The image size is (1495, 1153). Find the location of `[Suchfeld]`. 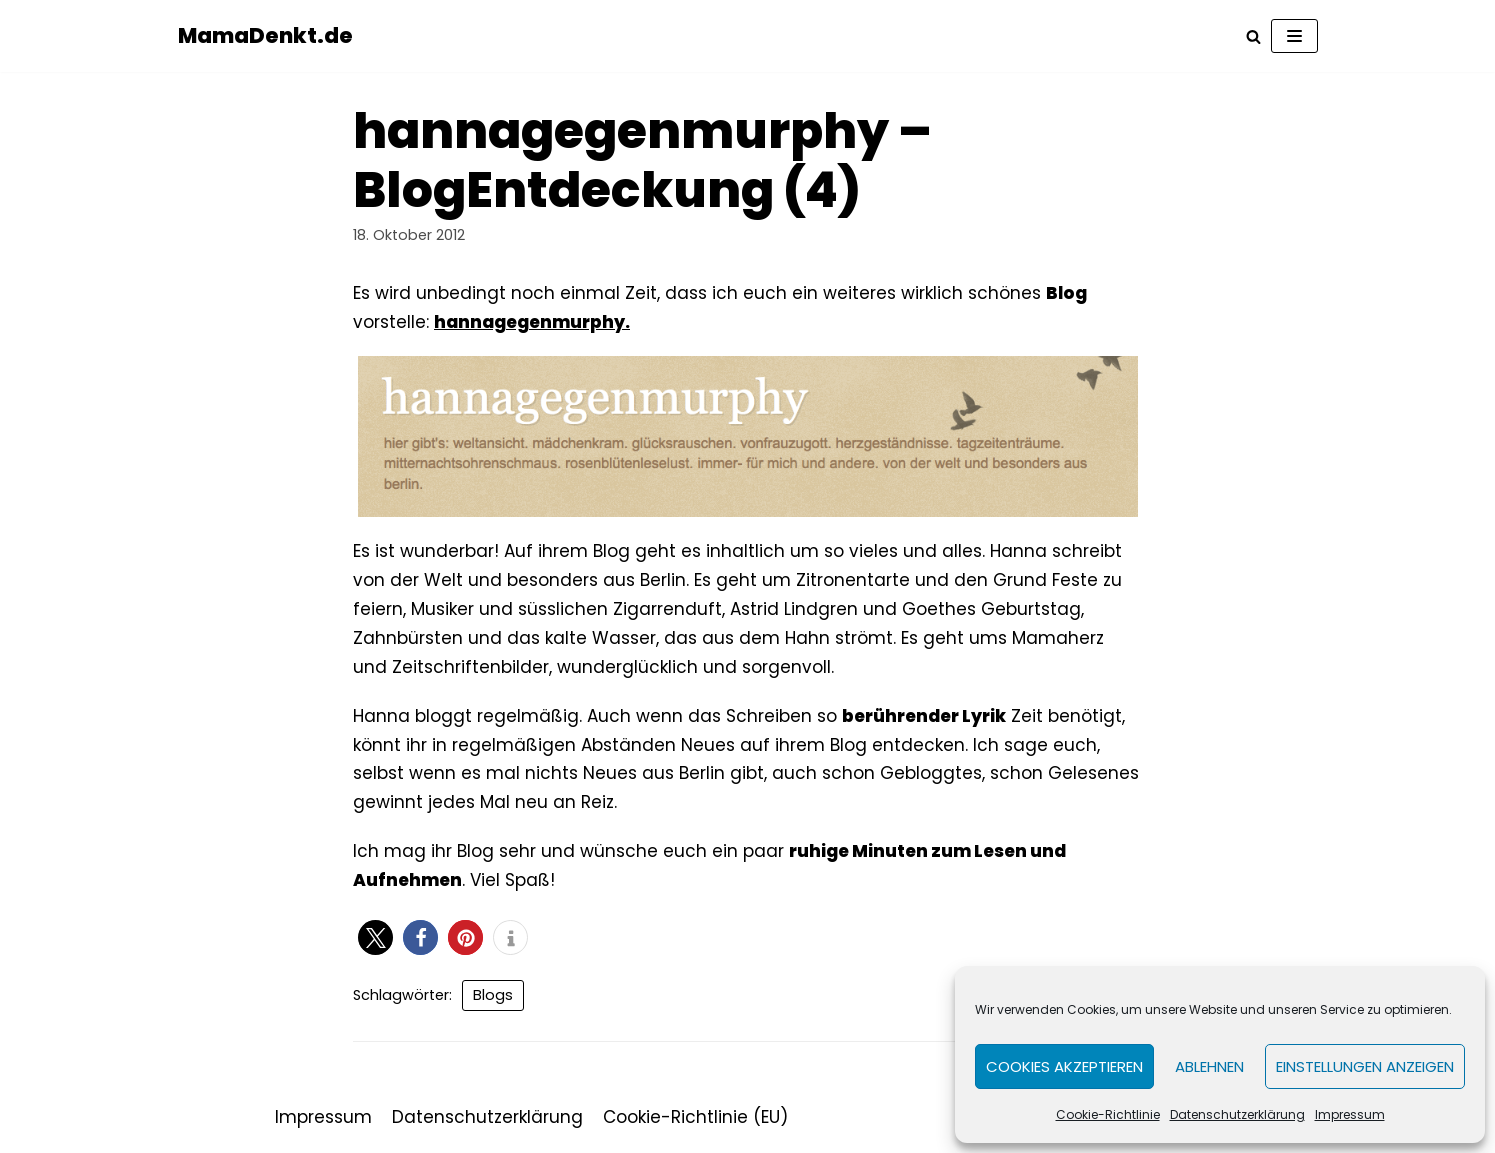

[Suchfeld] is located at coordinates (1253, 36).